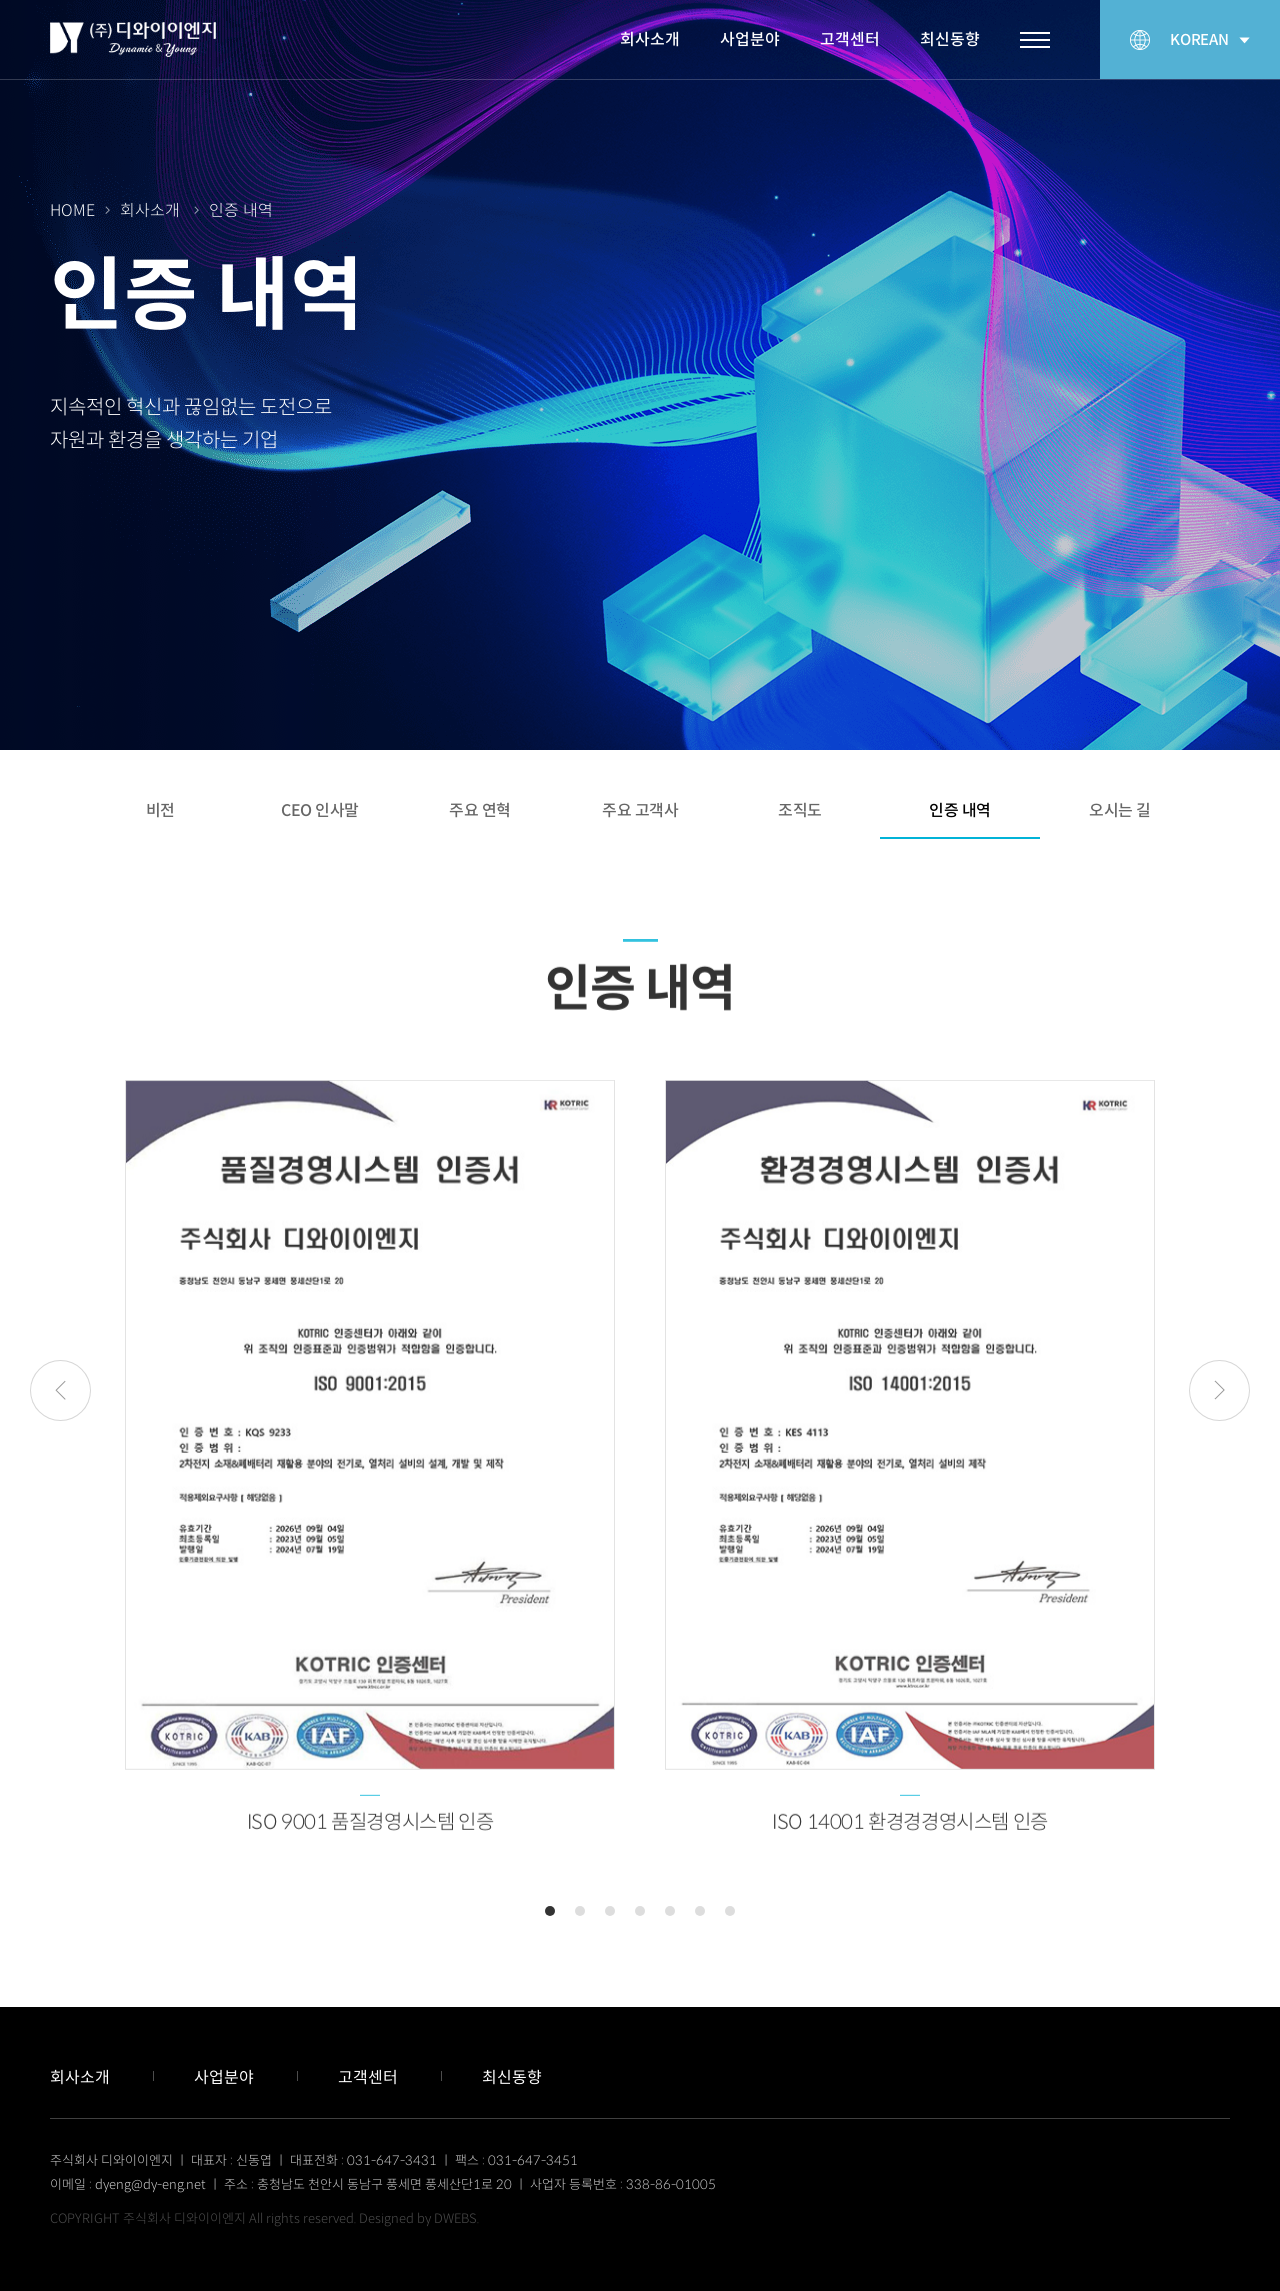 The width and height of the screenshot is (1280, 2291). What do you see at coordinates (1219, 1390) in the screenshot?
I see `Next` at bounding box center [1219, 1390].